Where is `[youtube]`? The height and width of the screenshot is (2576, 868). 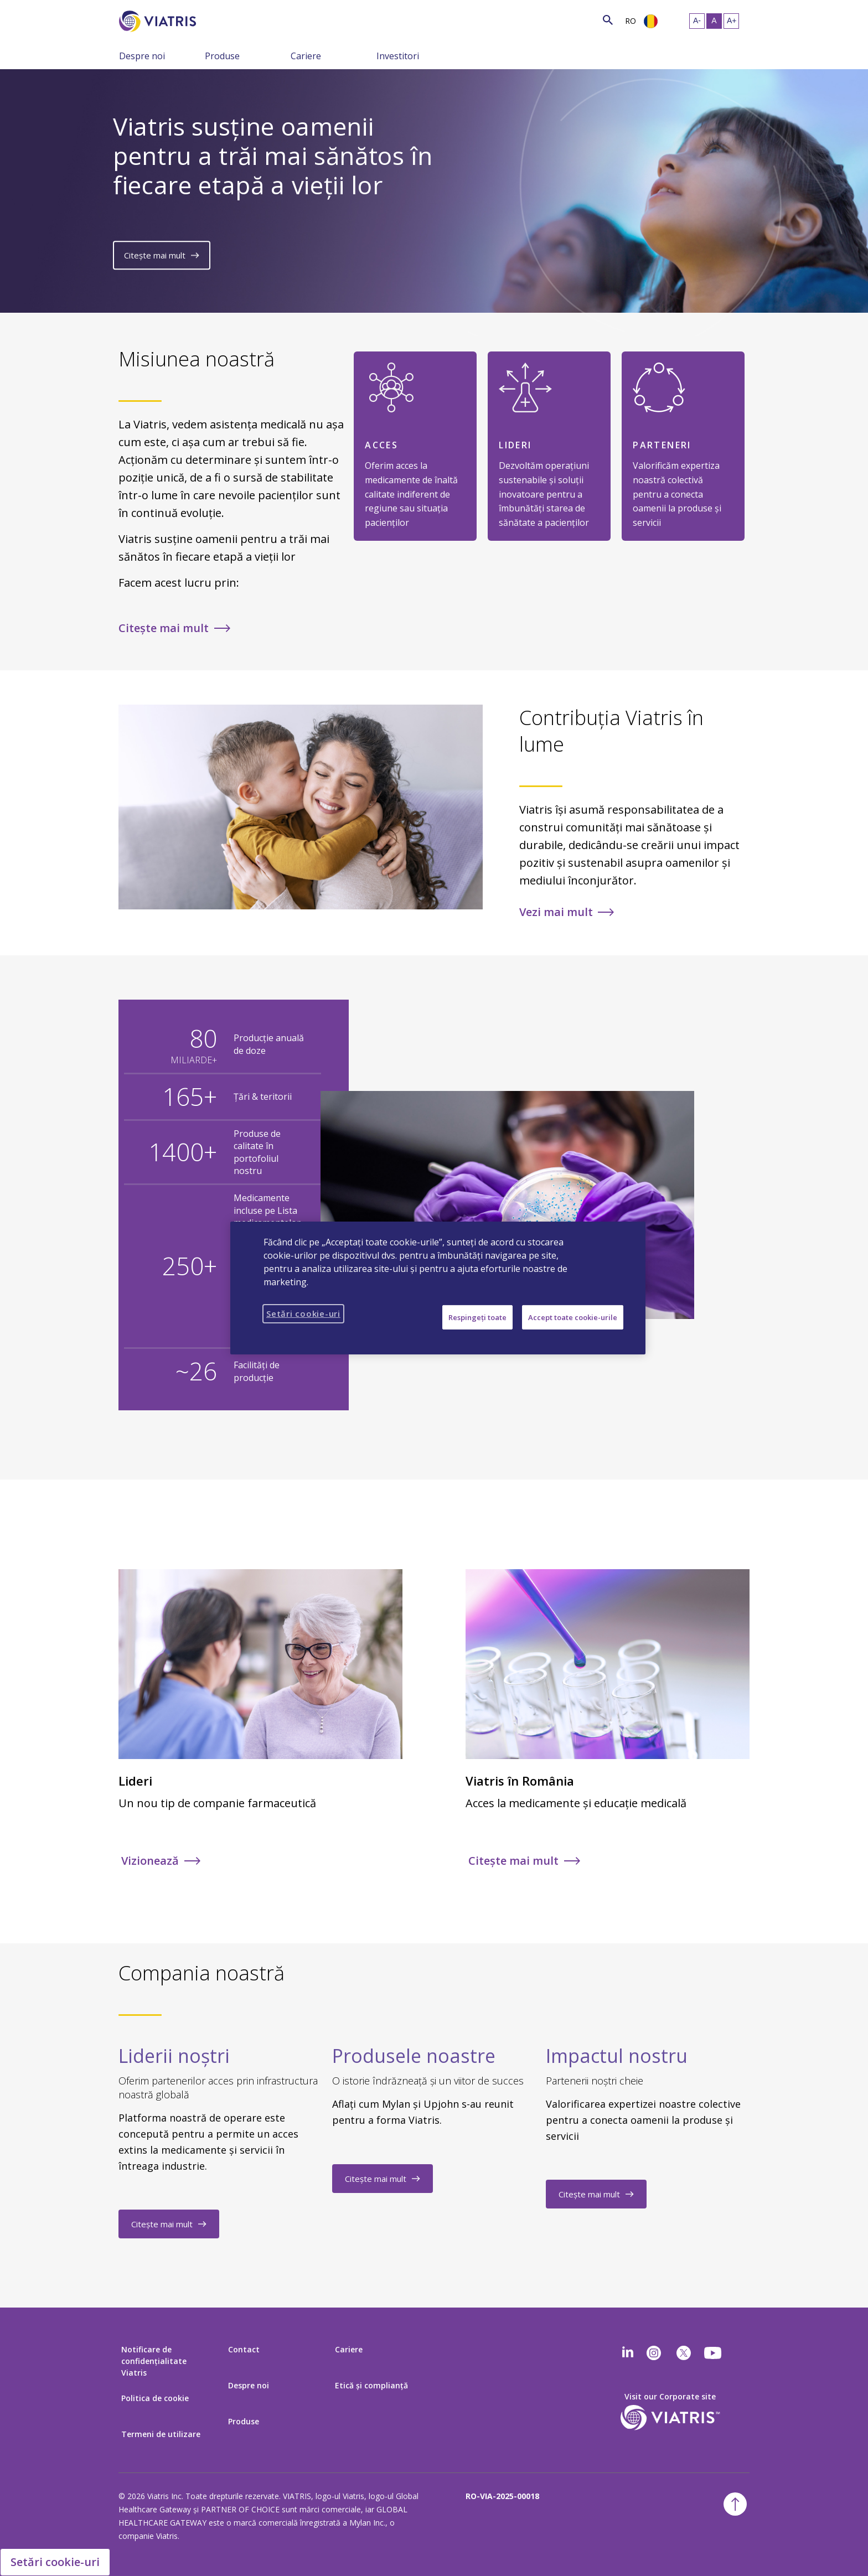
[youtube] is located at coordinates (713, 2353).